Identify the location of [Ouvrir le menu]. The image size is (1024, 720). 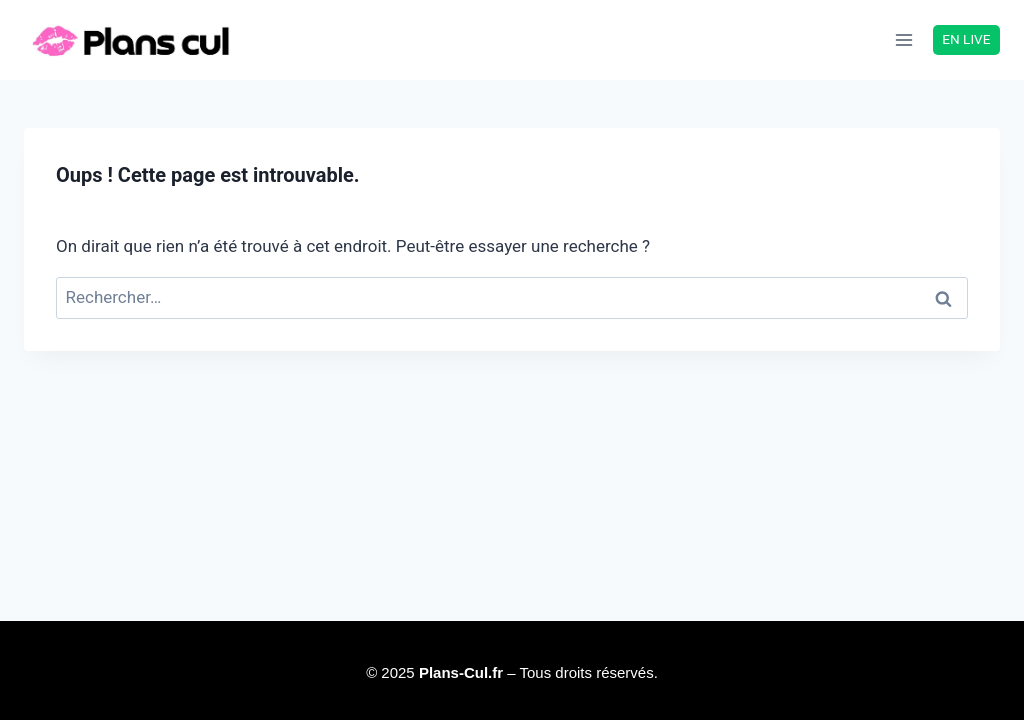
(904, 39).